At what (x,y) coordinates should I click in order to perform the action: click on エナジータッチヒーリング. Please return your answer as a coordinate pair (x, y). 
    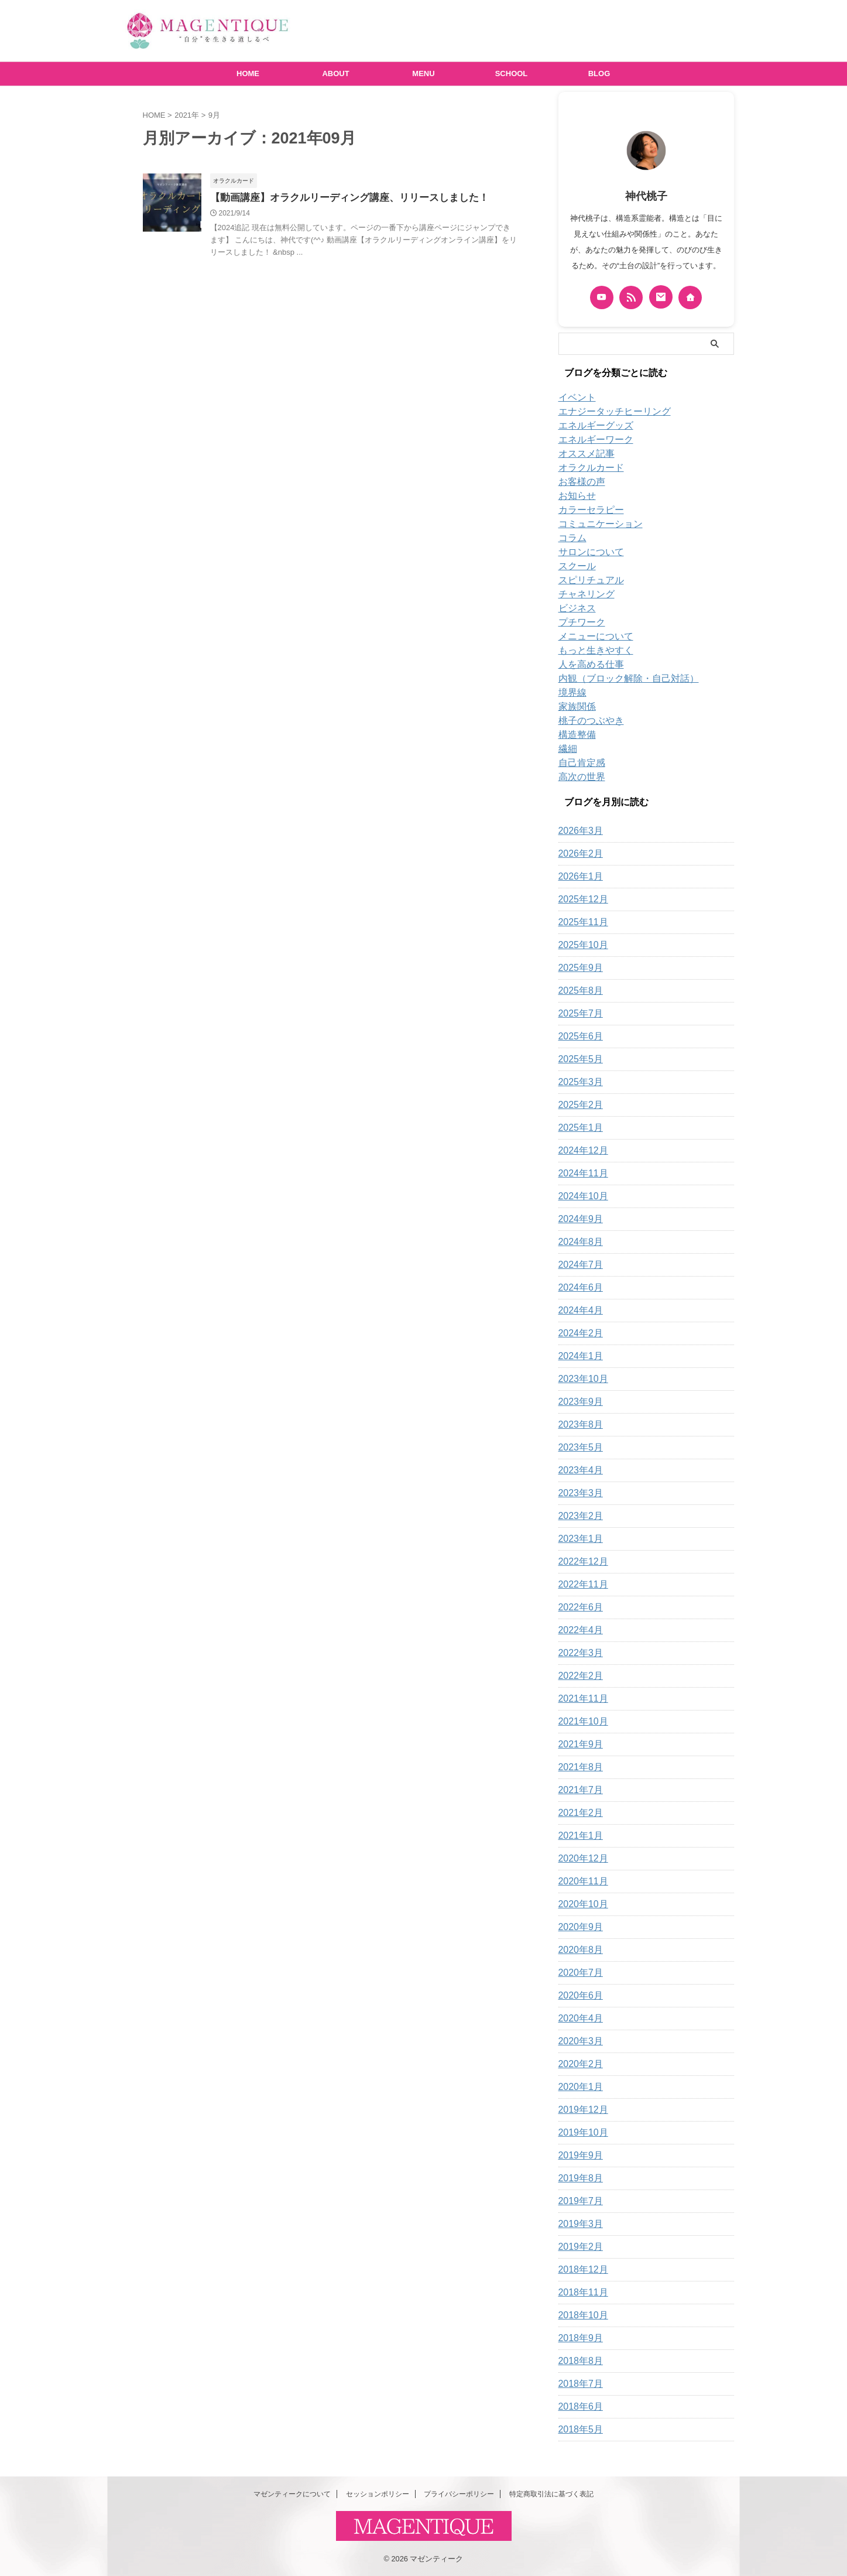
    Looking at the image, I should click on (607, 411).